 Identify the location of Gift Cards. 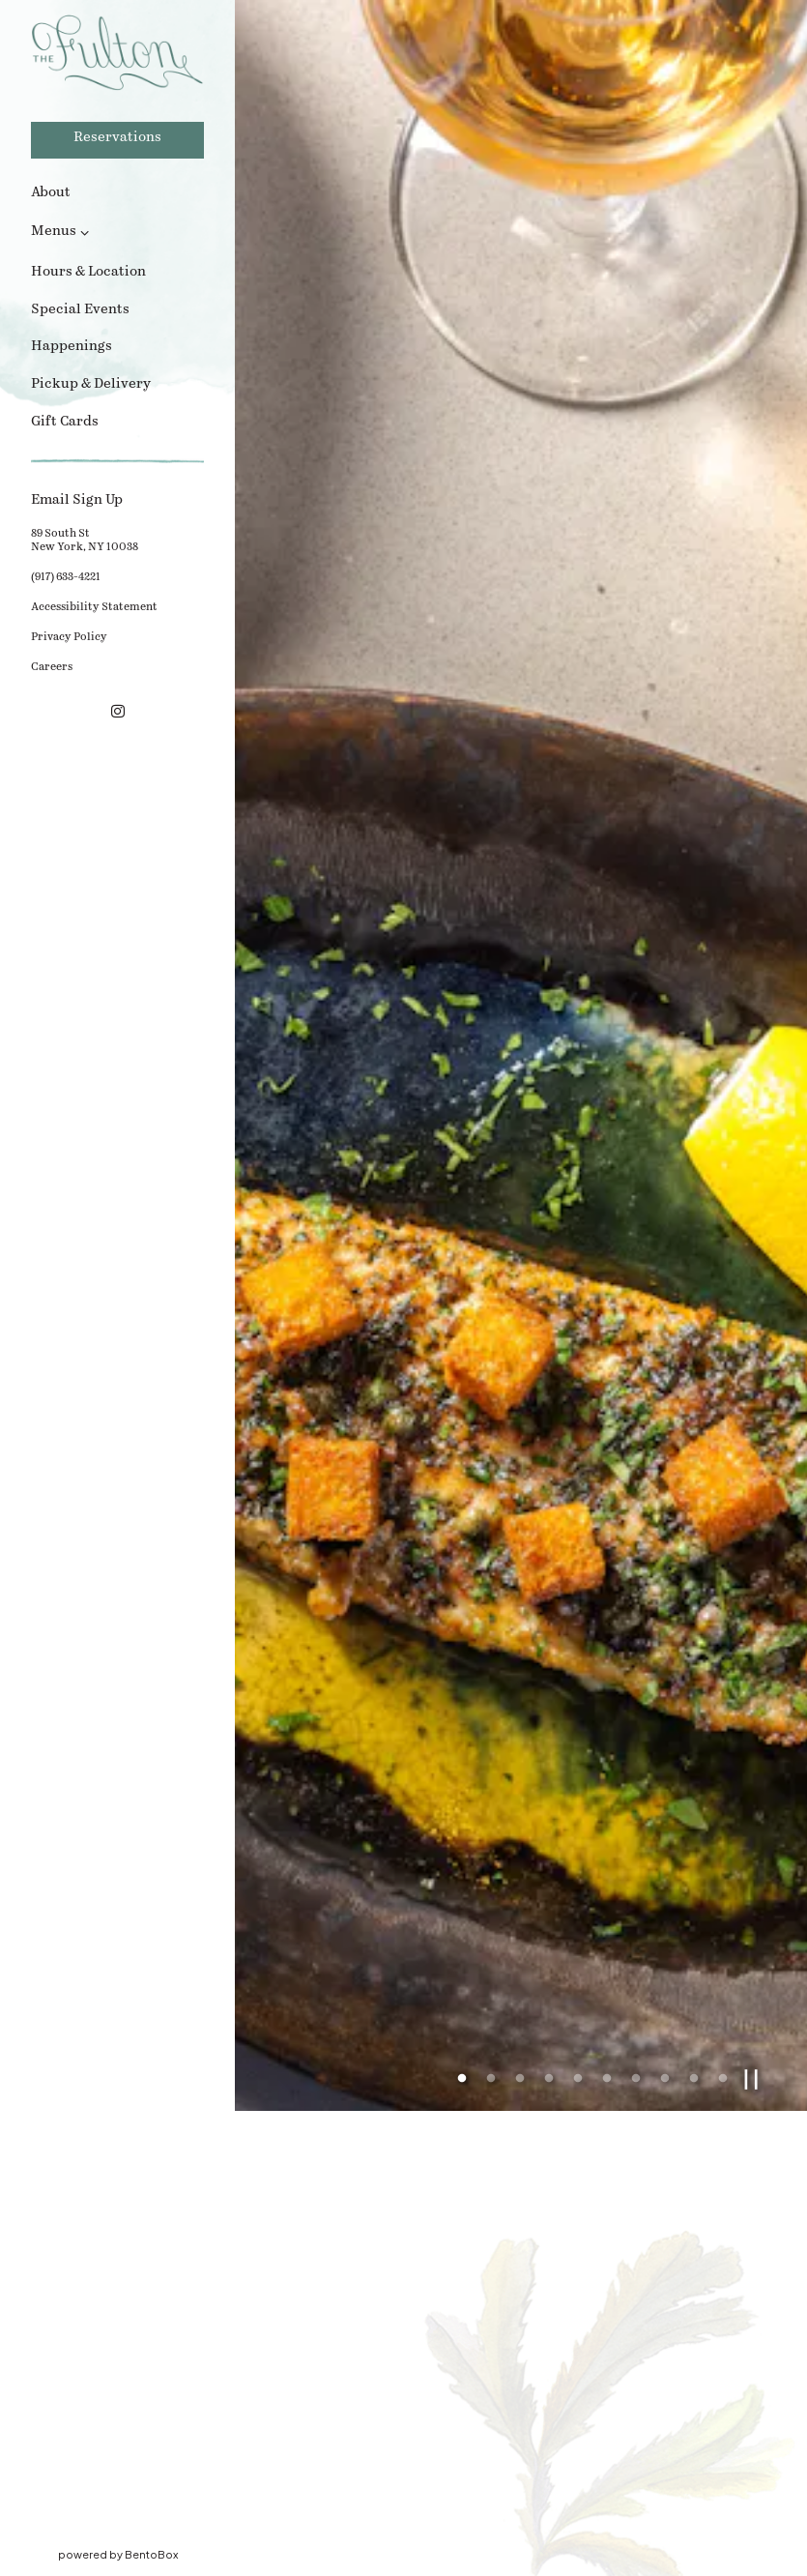
(68, 420).